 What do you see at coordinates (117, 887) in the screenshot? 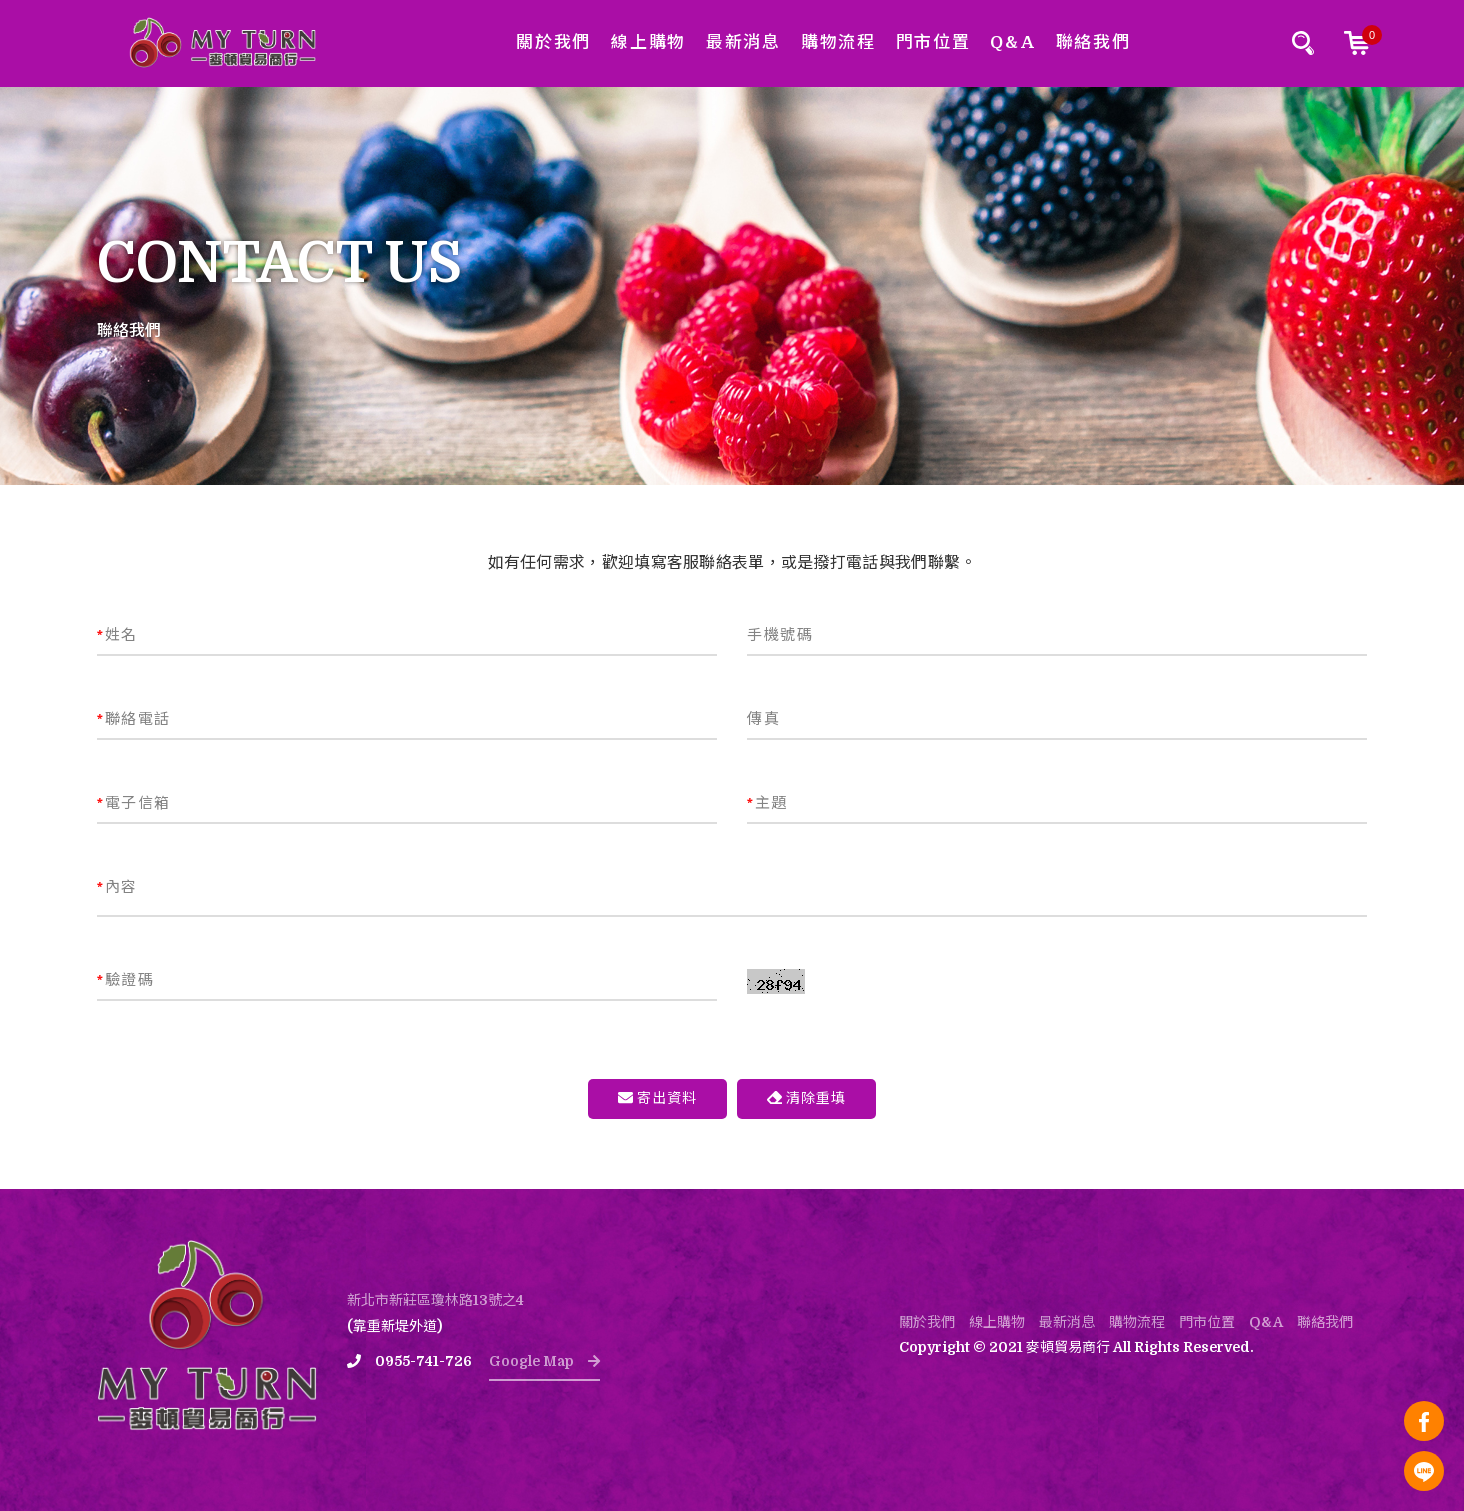
I see `內容` at bounding box center [117, 887].